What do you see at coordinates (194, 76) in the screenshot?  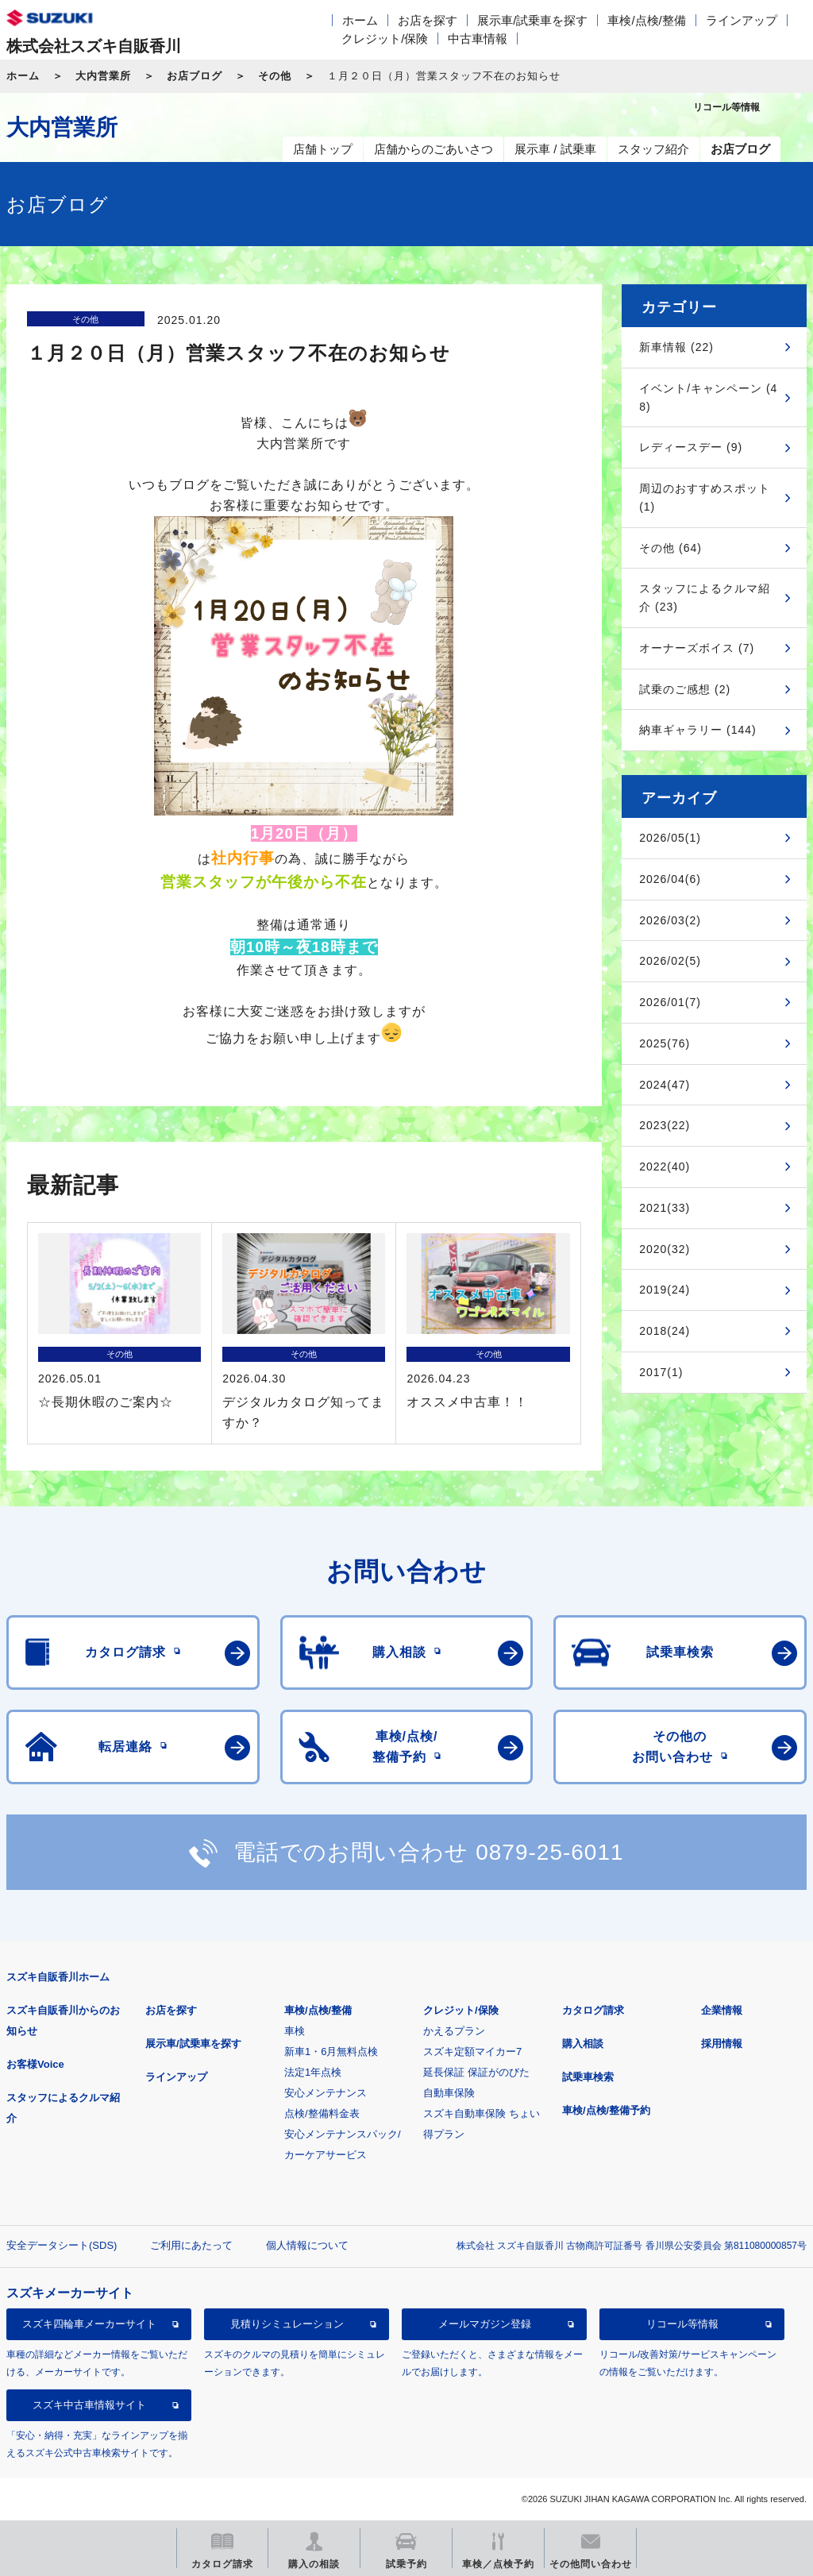 I see `お店ブログ` at bounding box center [194, 76].